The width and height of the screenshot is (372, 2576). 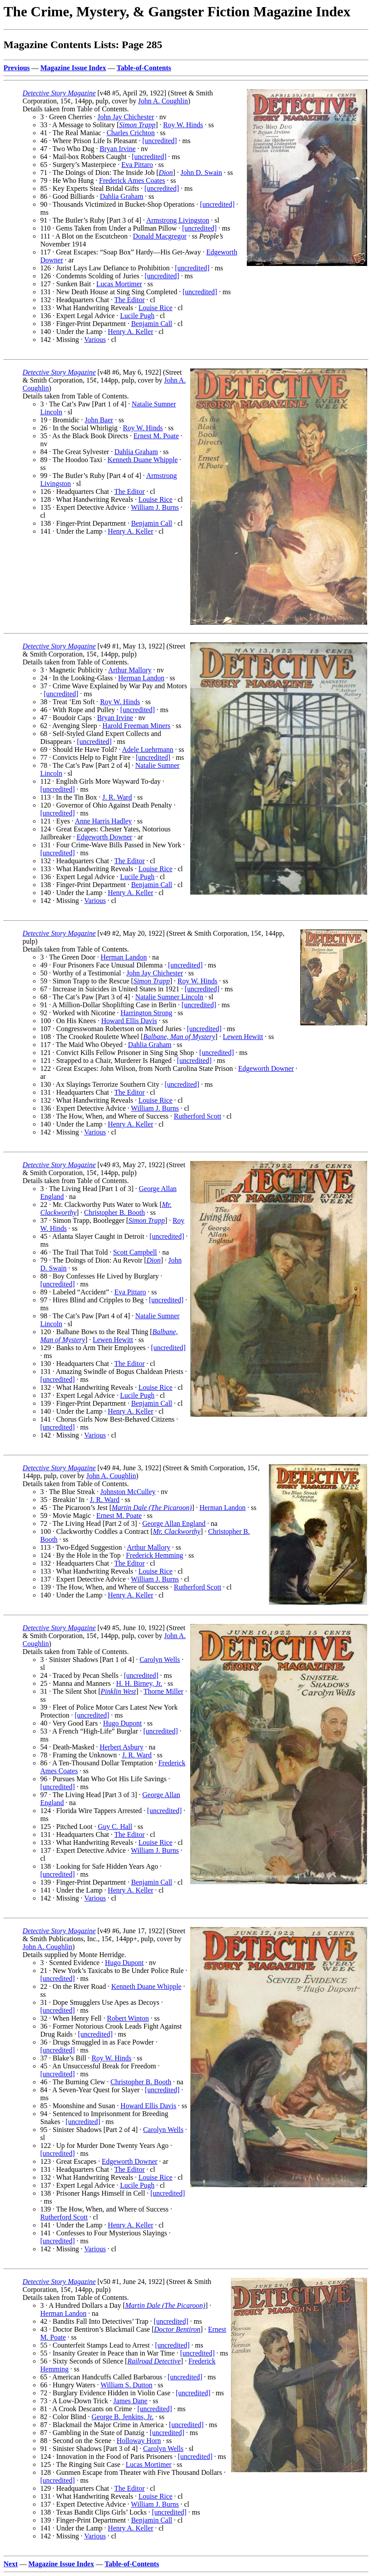 What do you see at coordinates (129, 670) in the screenshot?
I see `Arthur Mallory` at bounding box center [129, 670].